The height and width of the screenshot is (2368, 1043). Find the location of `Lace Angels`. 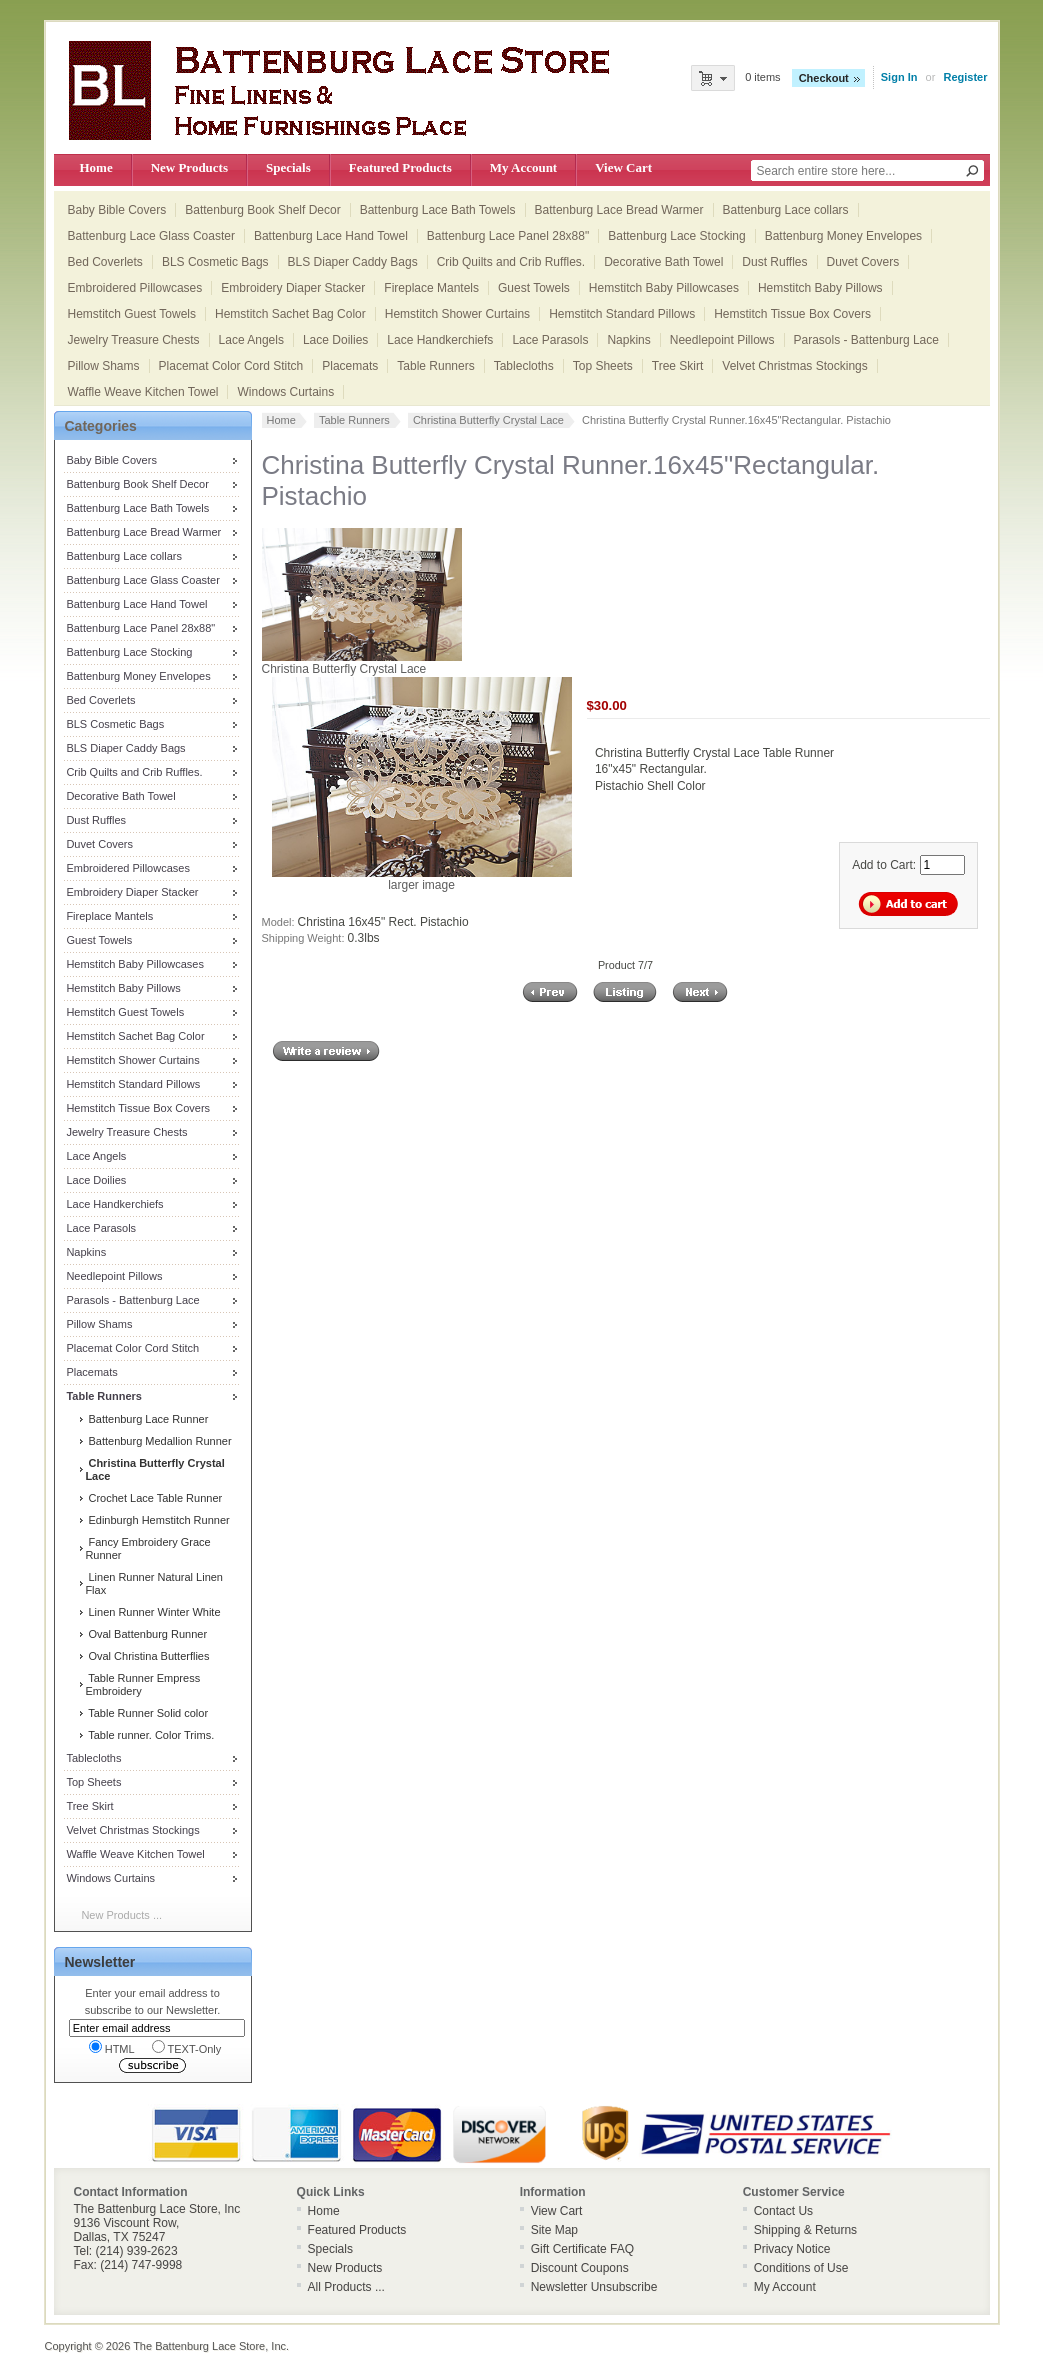

Lace Angels is located at coordinates (251, 340).